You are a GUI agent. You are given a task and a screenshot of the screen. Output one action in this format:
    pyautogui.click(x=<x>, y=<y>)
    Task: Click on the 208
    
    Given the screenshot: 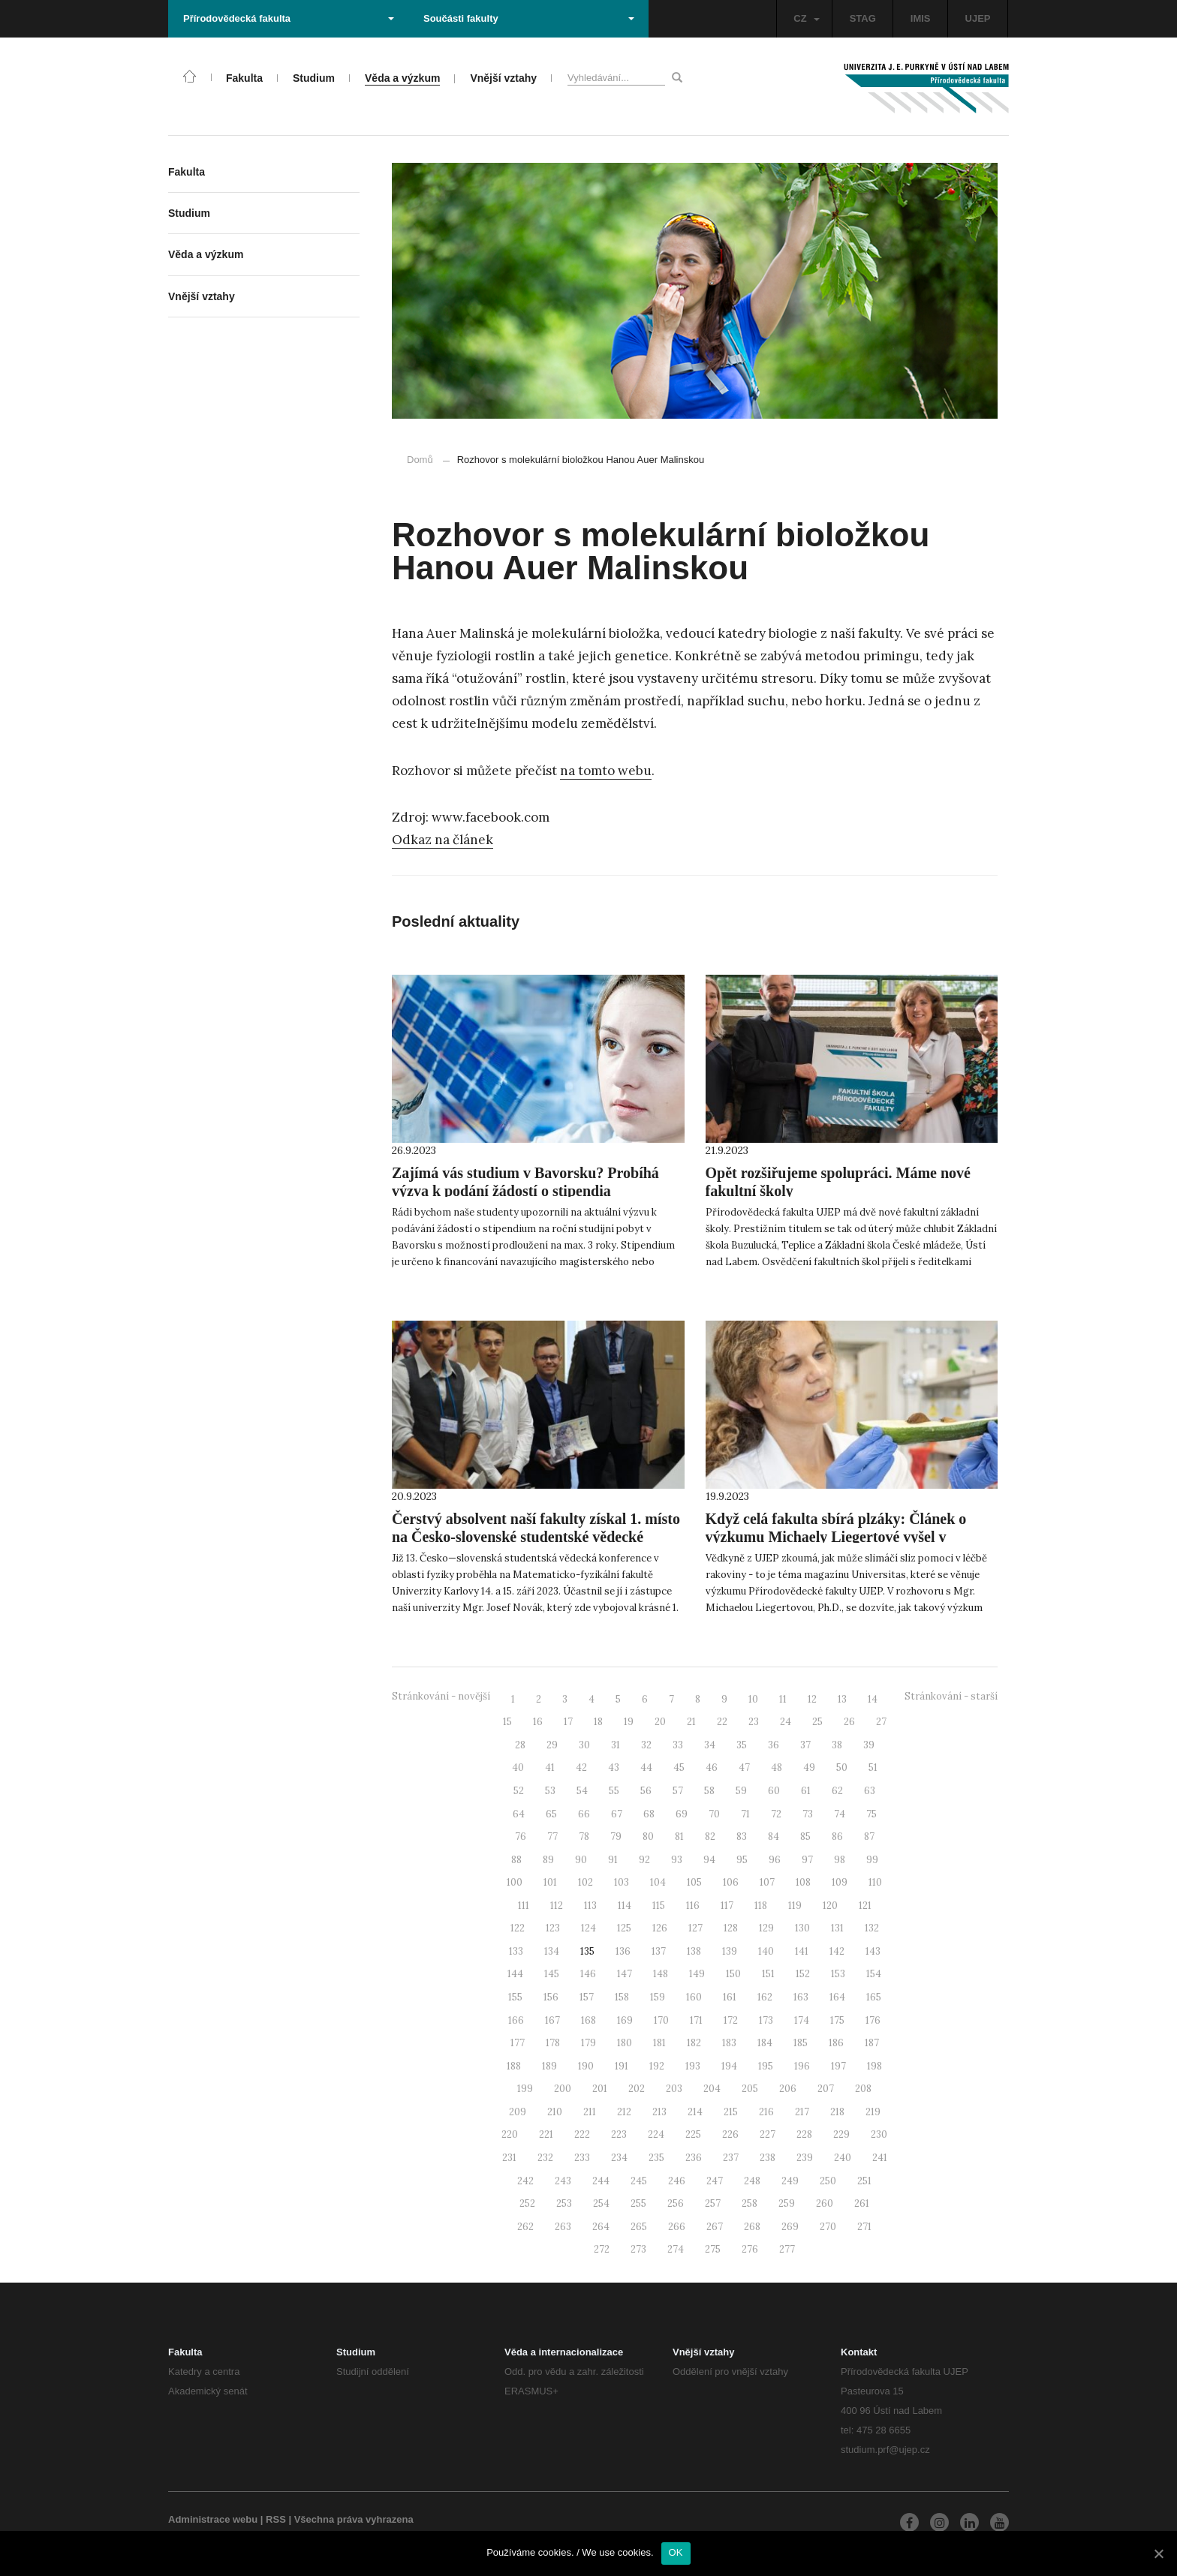 What is the action you would take?
    pyautogui.click(x=863, y=2088)
    